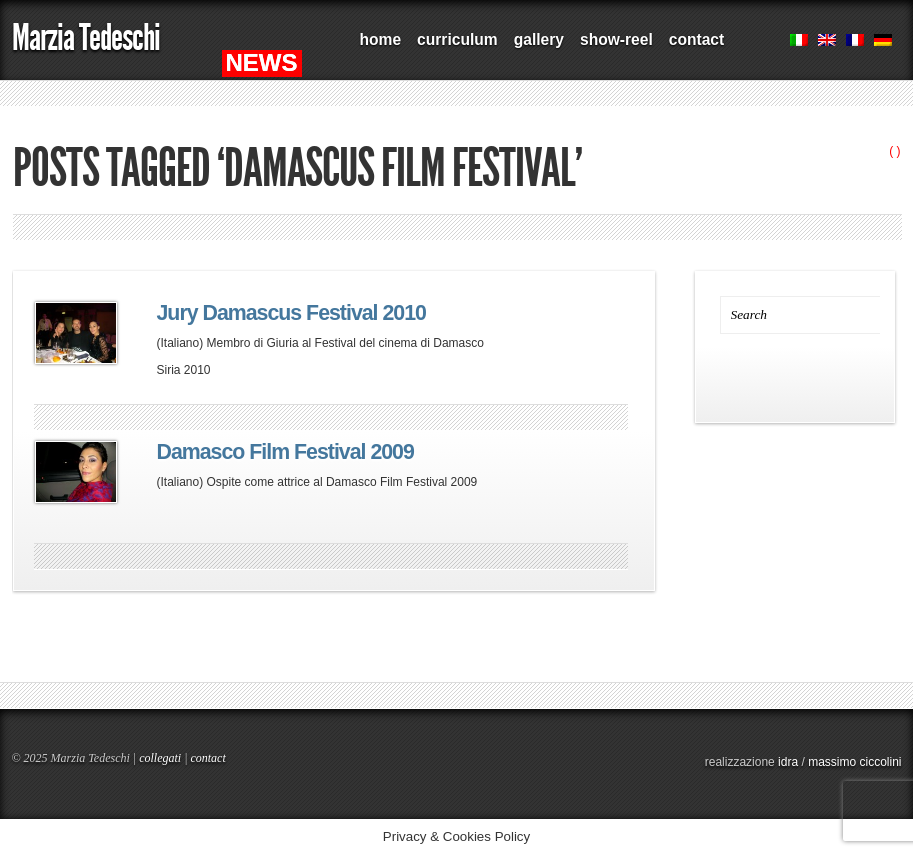  Describe the element at coordinates (285, 452) in the screenshot. I see `Damasco Film Festival 2009` at that location.